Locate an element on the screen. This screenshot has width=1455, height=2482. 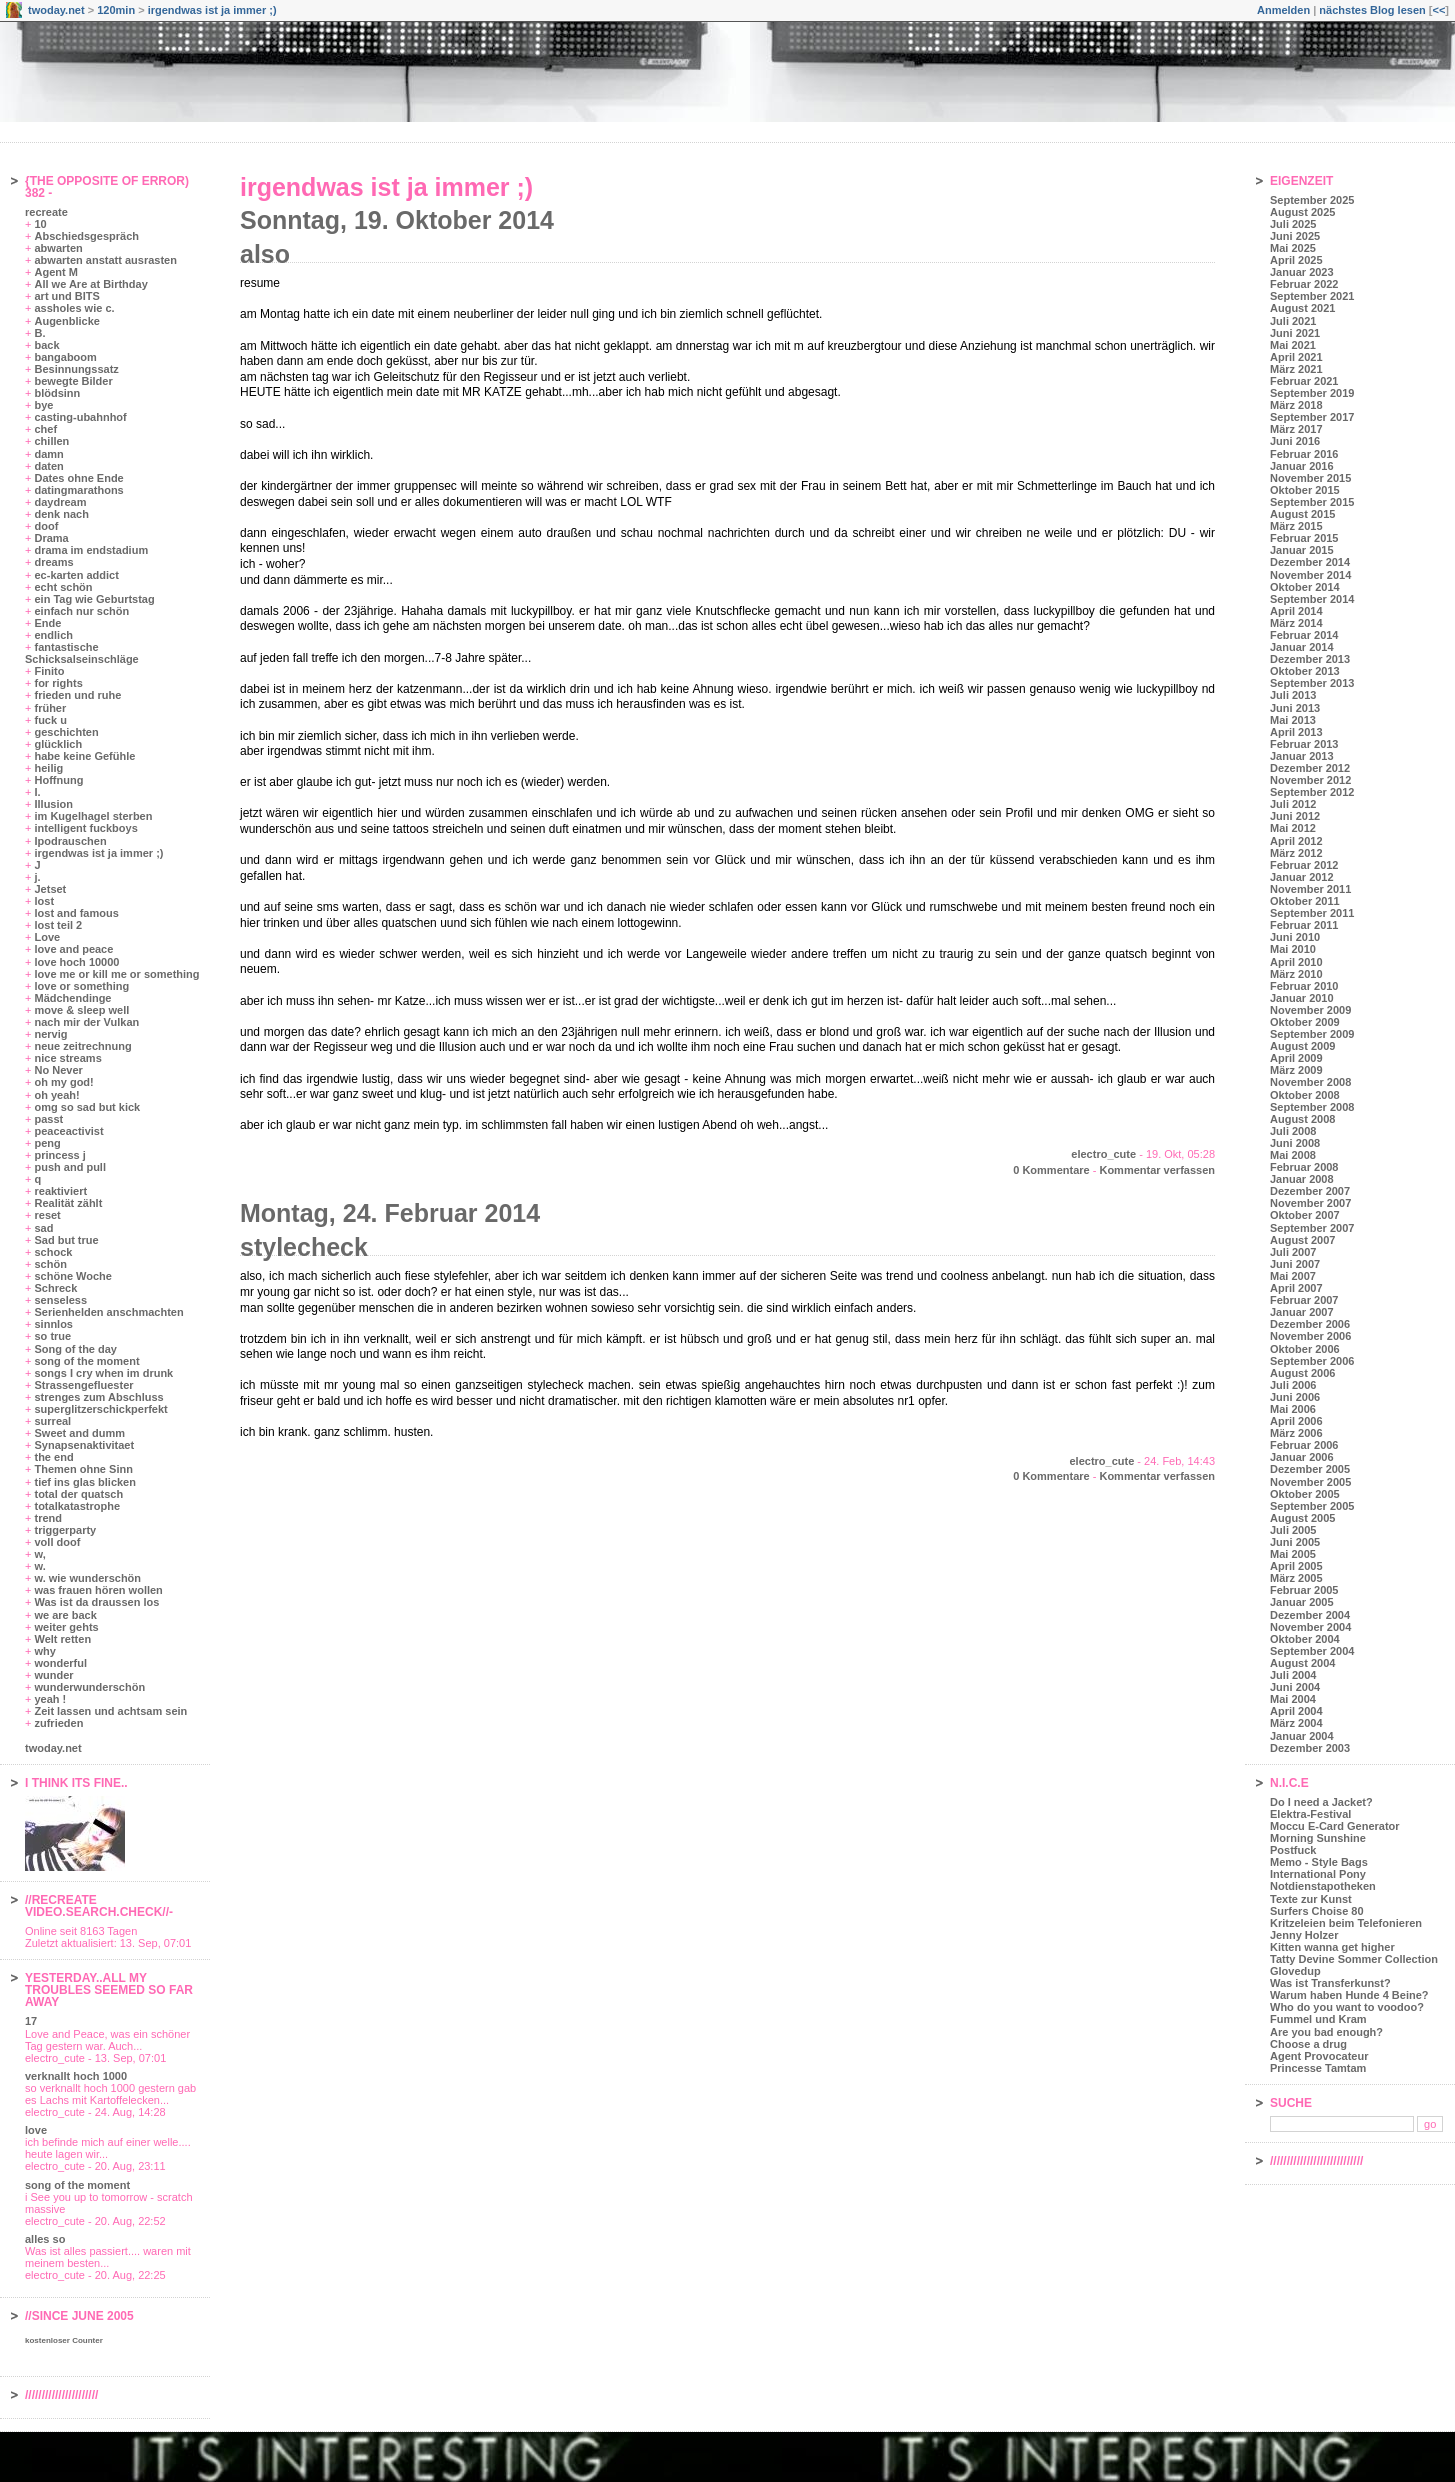
Januar 2008 is located at coordinates (1302, 1179).